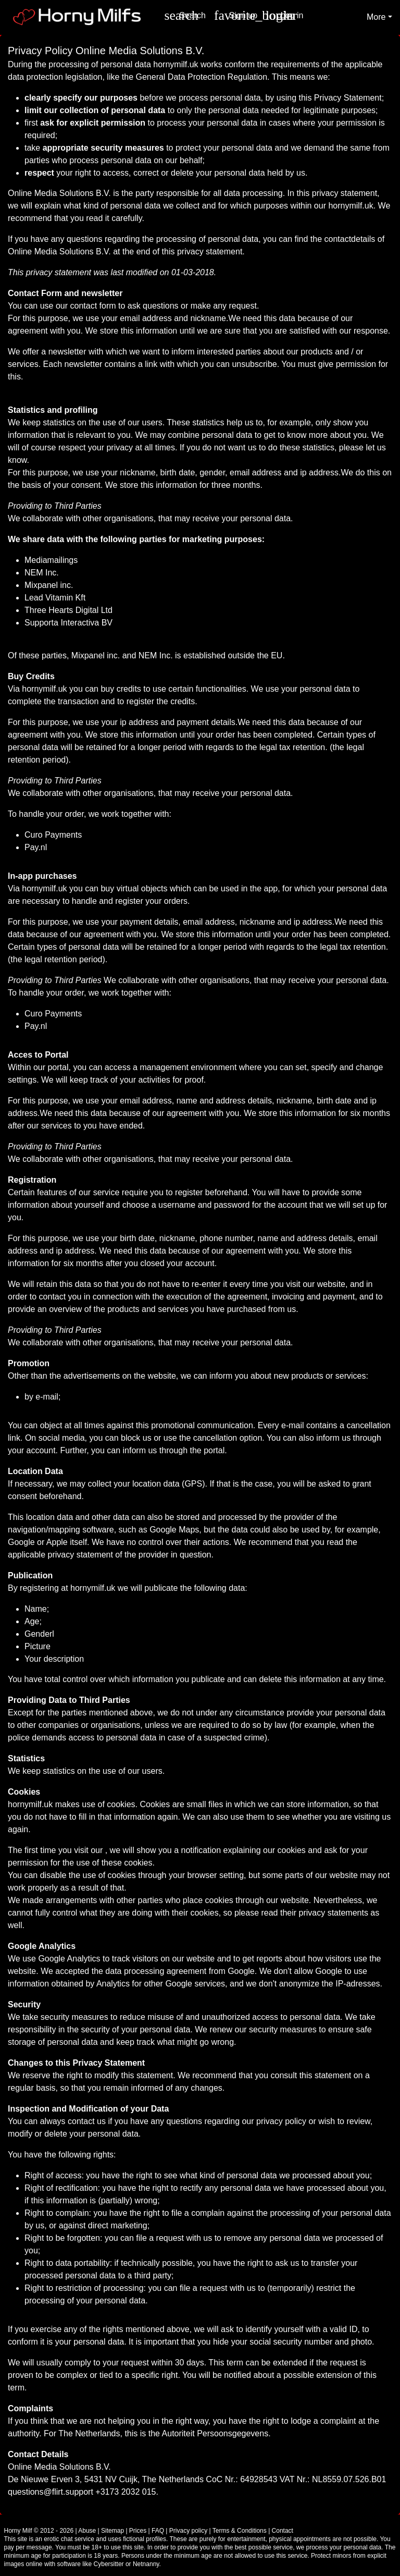 This screenshot has height=2576, width=400. I want to click on More [button], so click(376, 17).